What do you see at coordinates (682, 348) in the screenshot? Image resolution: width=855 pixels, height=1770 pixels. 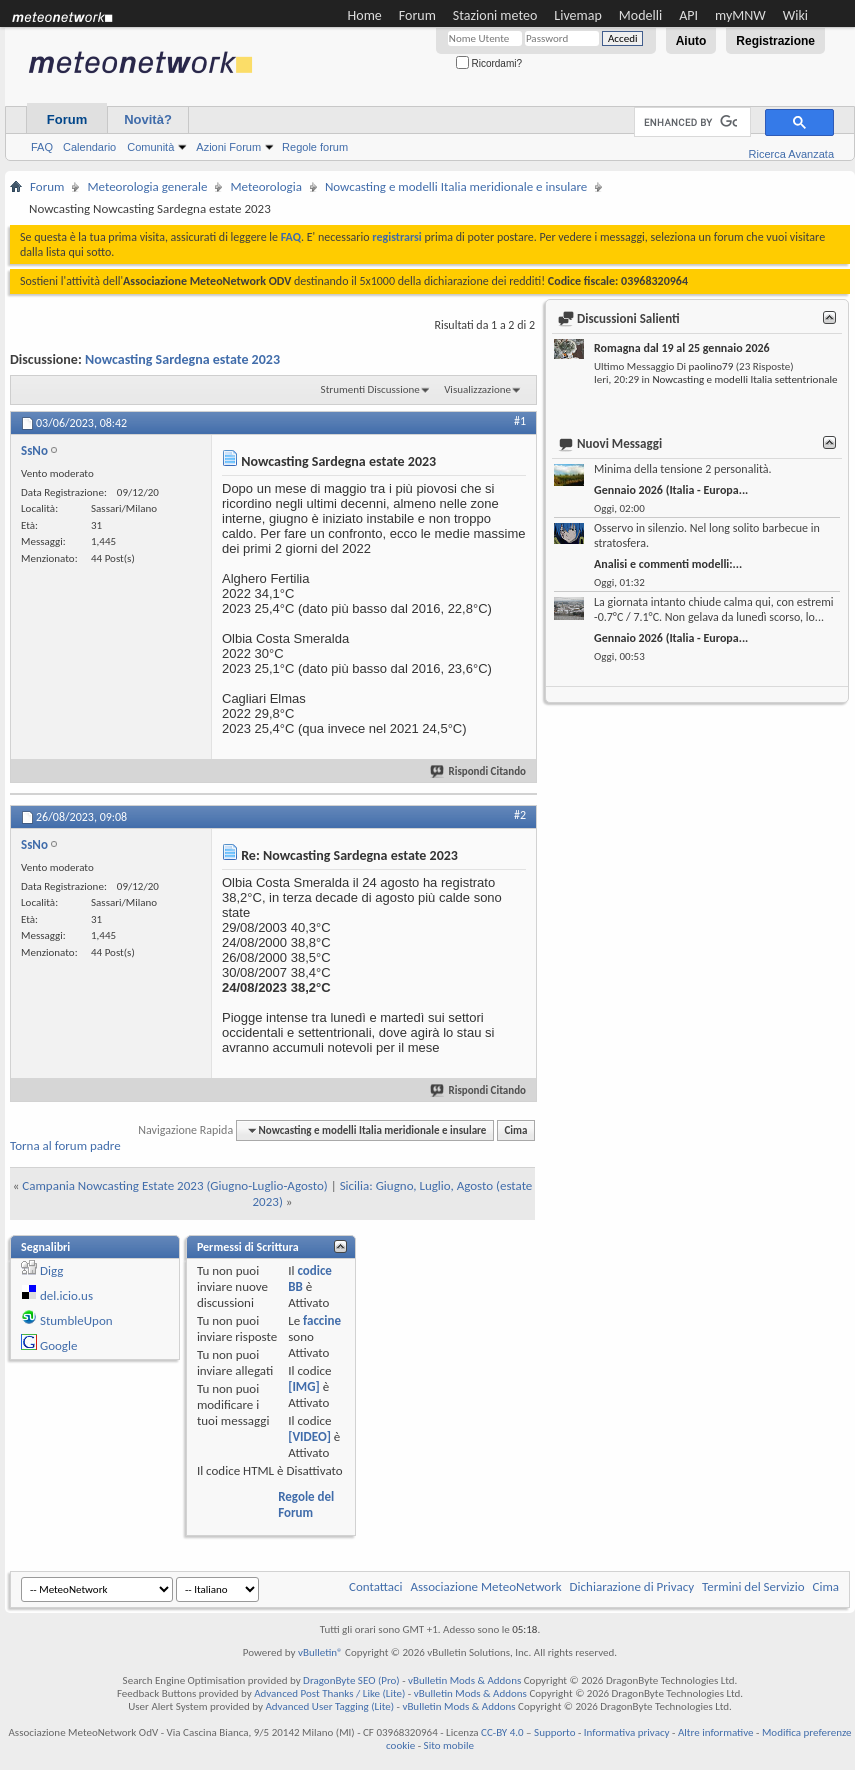 I see `Romagna dal 19 al 25 gennaio 2026` at bounding box center [682, 348].